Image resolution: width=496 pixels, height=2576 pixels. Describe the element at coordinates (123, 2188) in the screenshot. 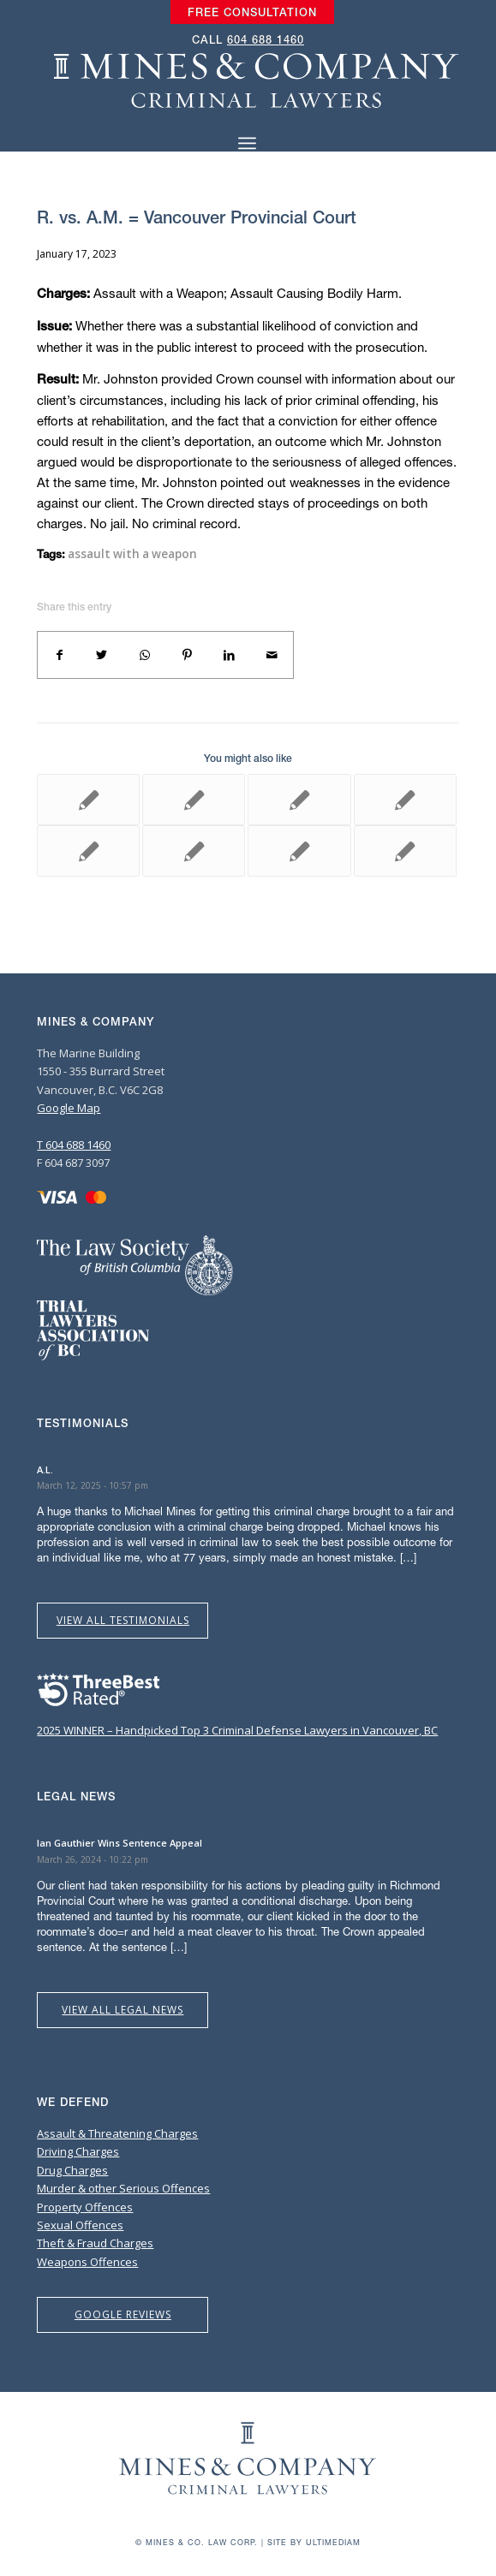

I see `Murder & other Serious Offences` at that location.